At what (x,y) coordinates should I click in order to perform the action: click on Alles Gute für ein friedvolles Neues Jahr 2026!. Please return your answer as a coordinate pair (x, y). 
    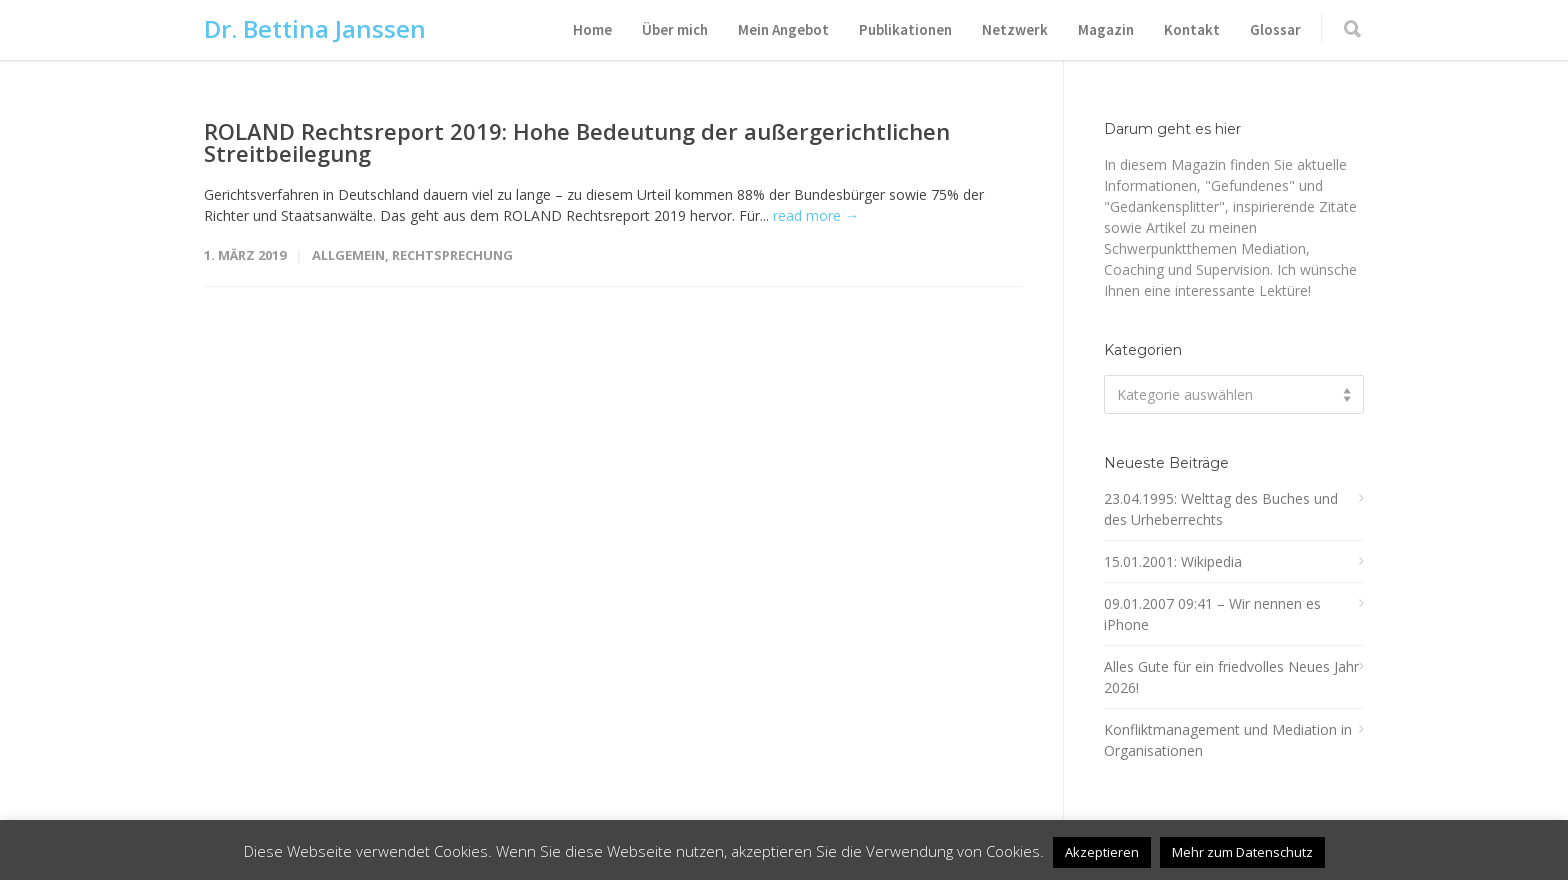
    Looking at the image, I should click on (1231, 677).